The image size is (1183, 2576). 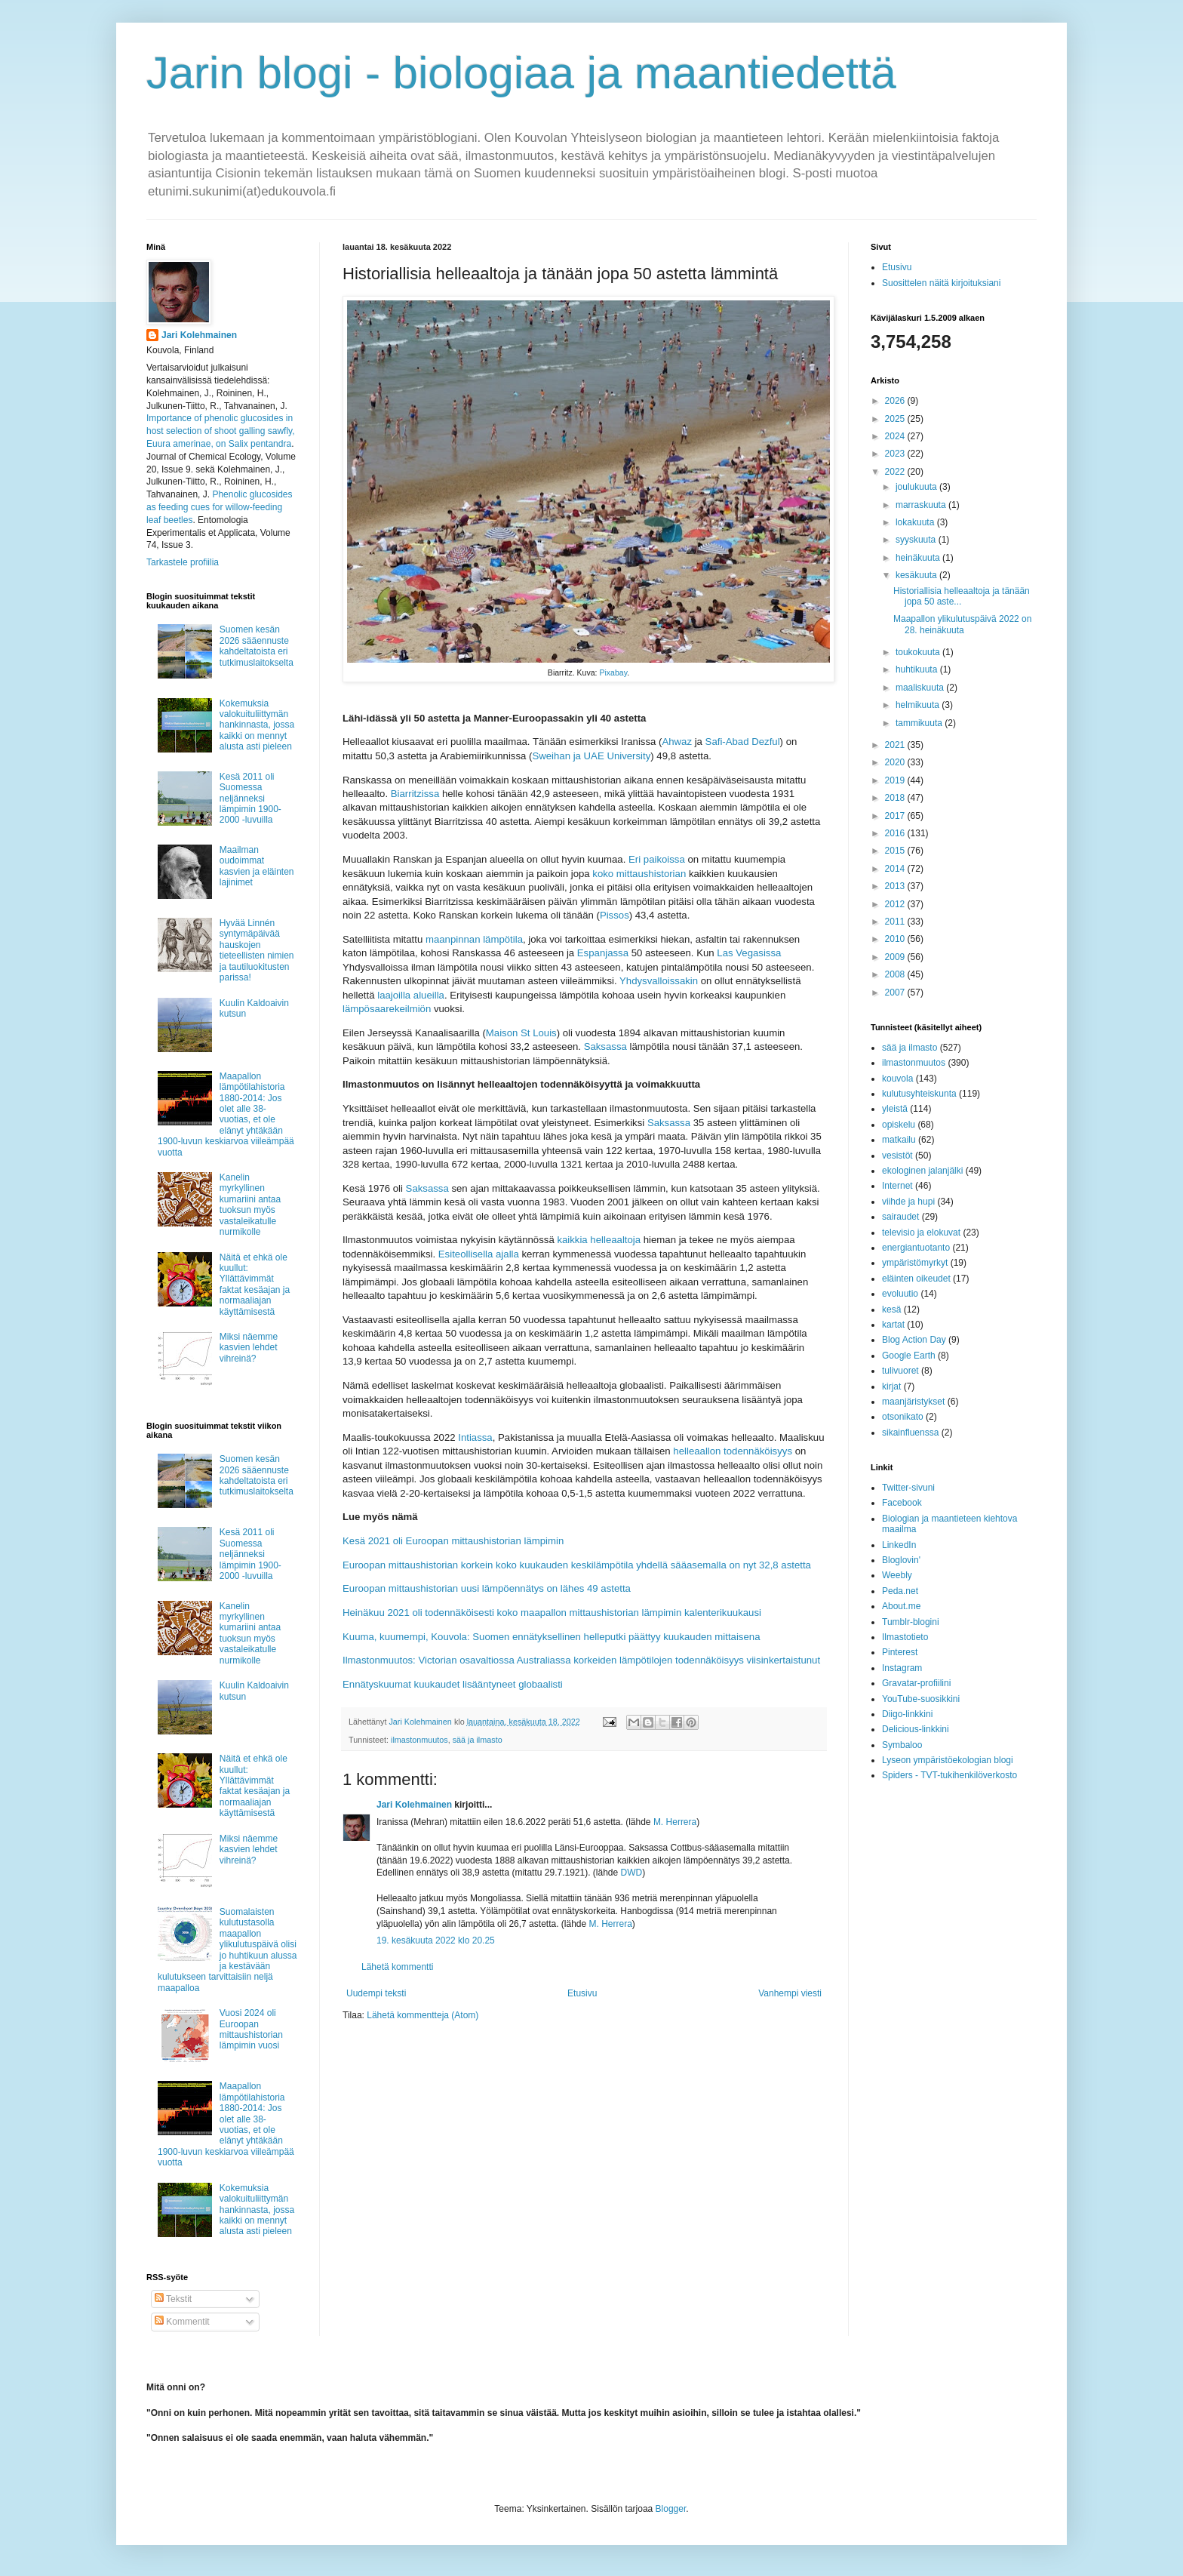 I want to click on Ennätyskuumat kuukaudet lisääntyneet globaalisti, so click(x=453, y=1684).